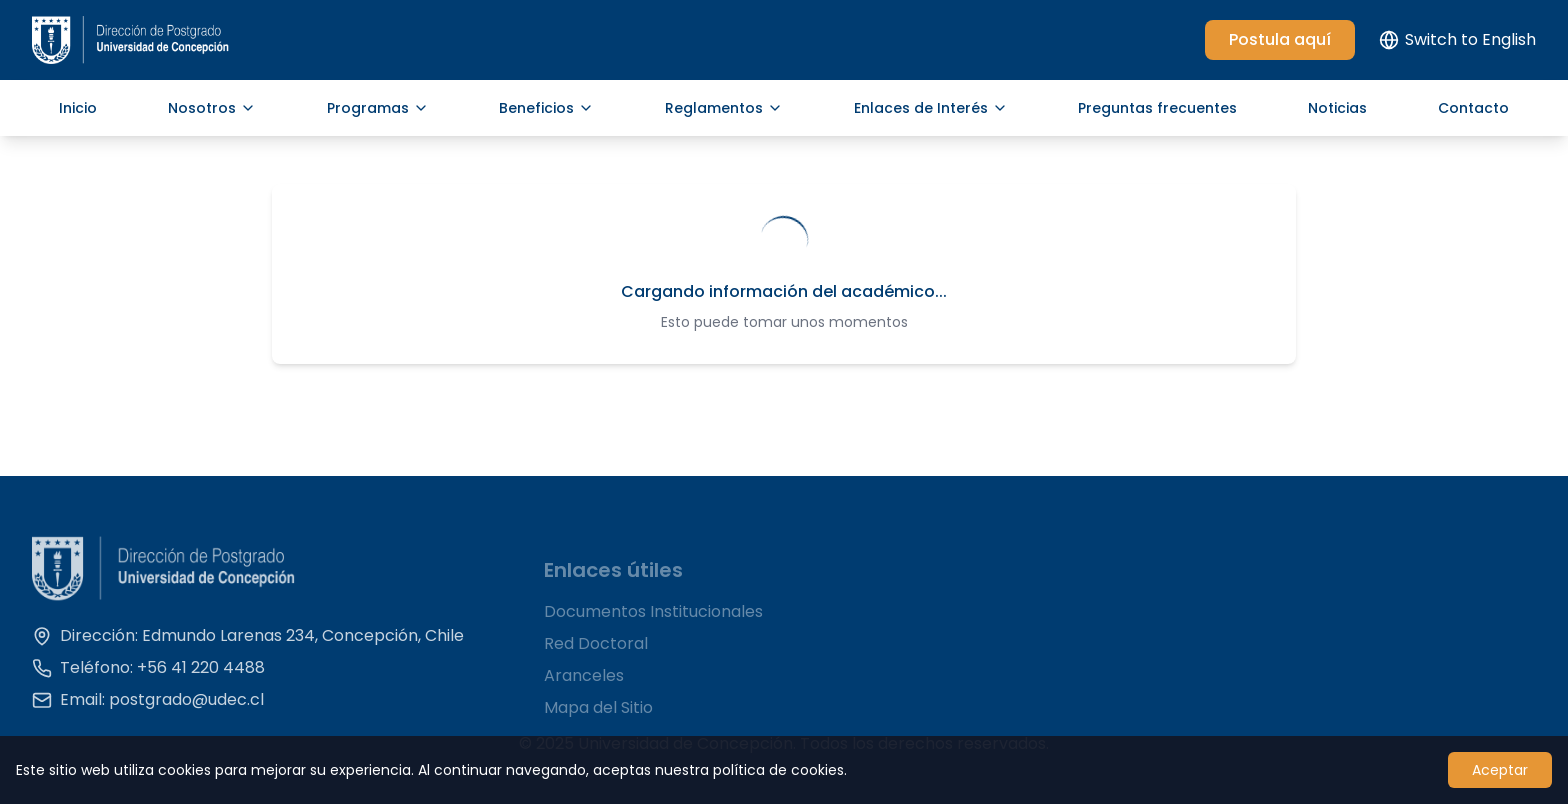 The width and height of the screenshot is (1568, 804). What do you see at coordinates (584, 685) in the screenshot?
I see `Aranceles` at bounding box center [584, 685].